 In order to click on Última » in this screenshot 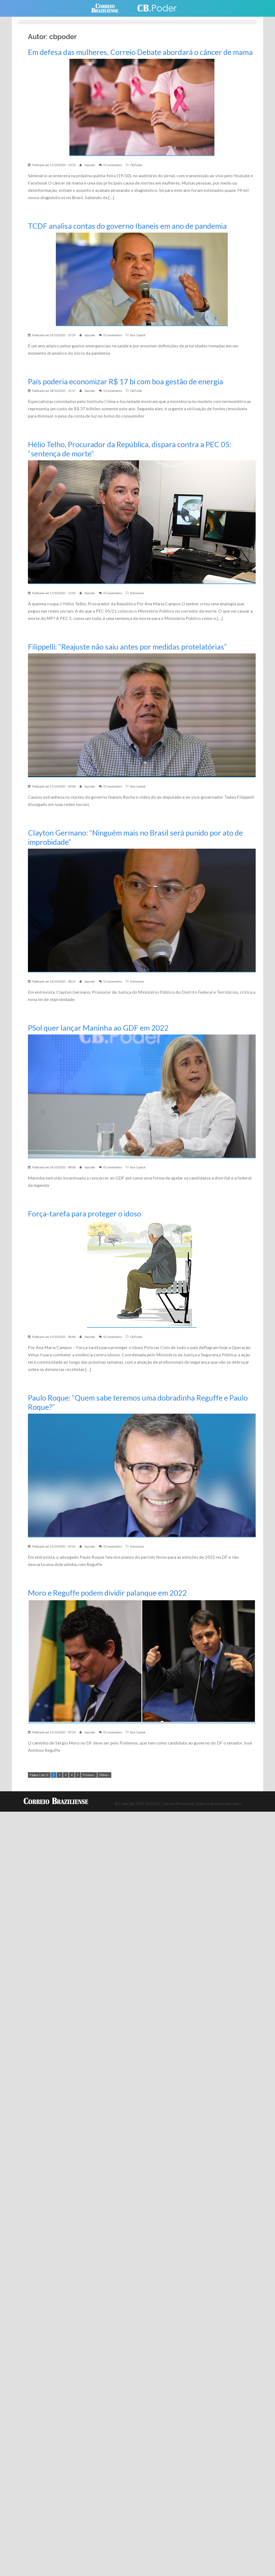, I will do `click(104, 1784)`.